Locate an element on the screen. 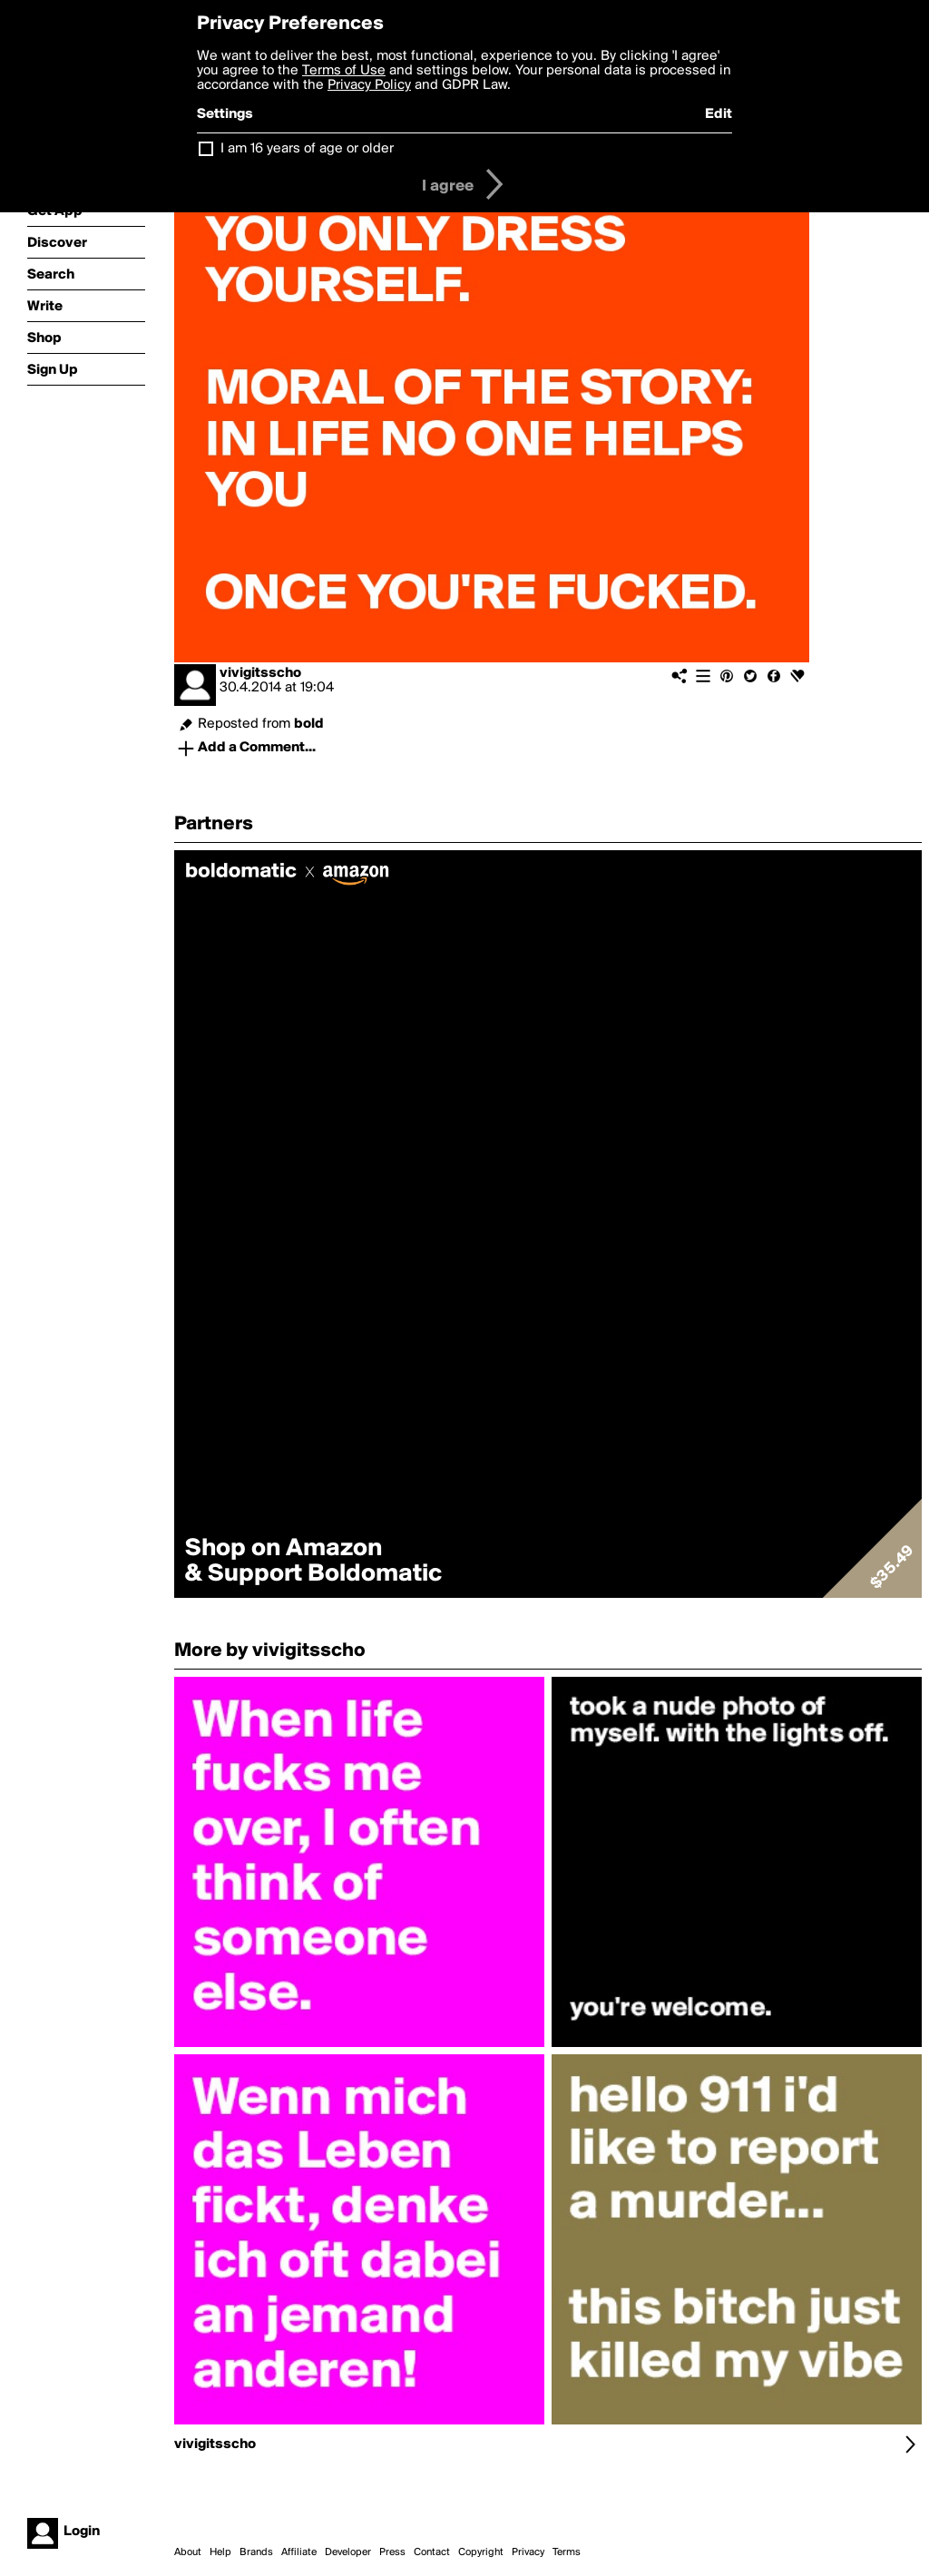  Privacy Policy is located at coordinates (369, 85).